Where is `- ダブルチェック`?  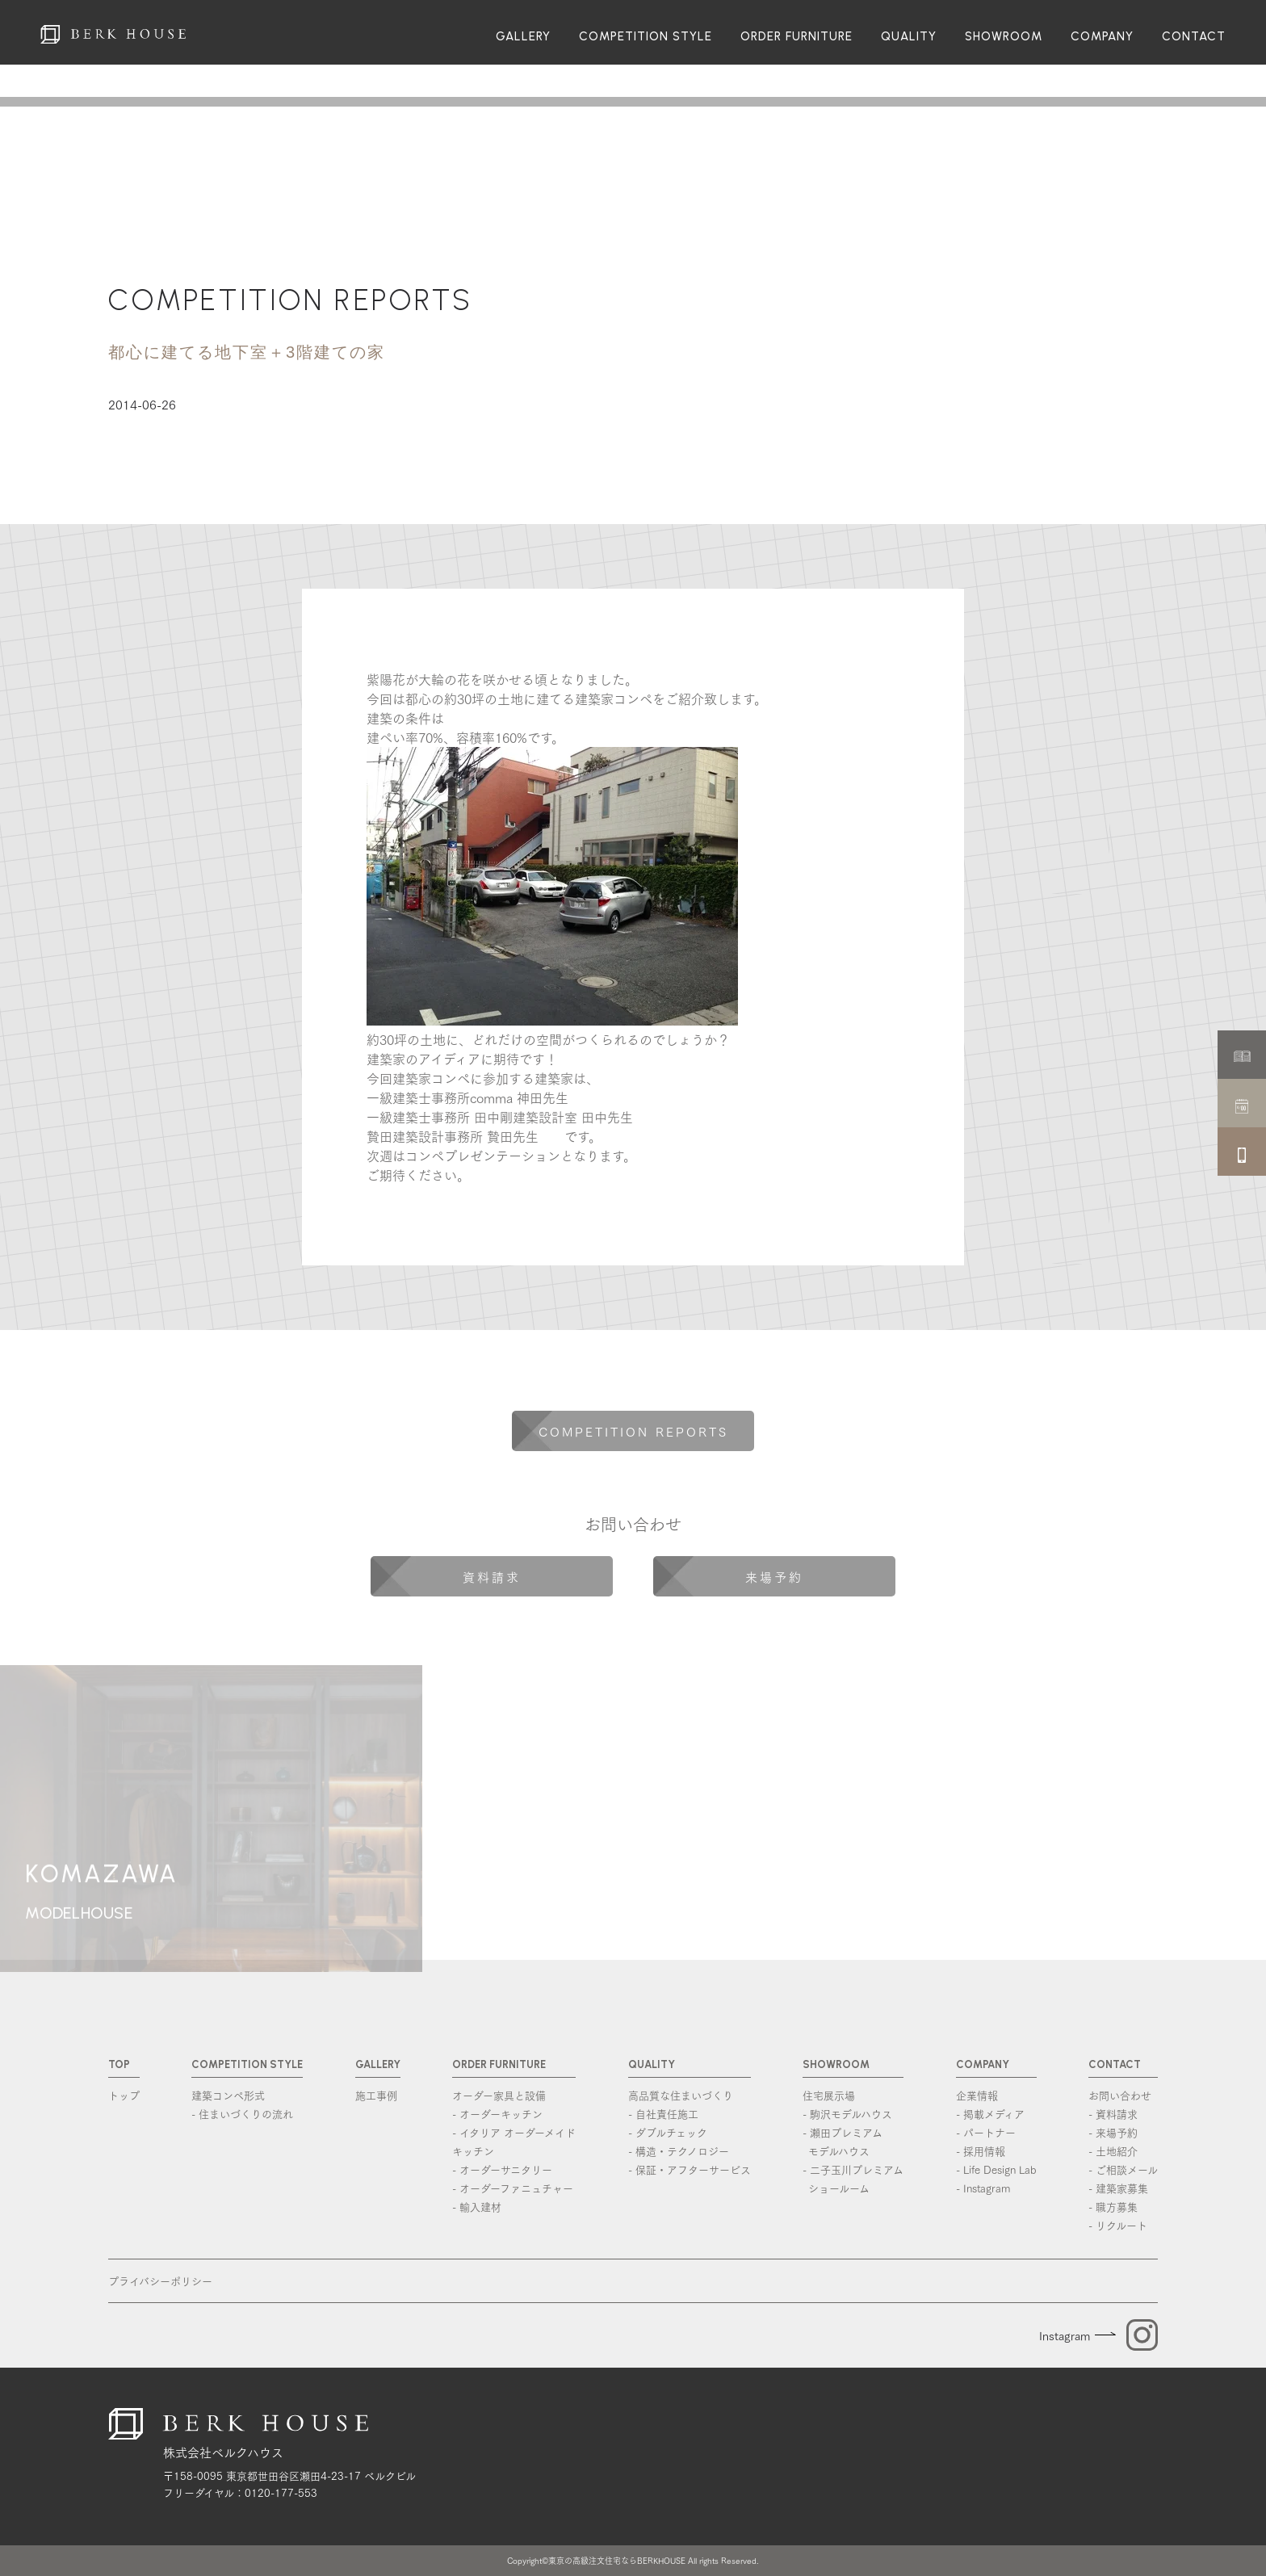
- ダブルチェック is located at coordinates (667, 2132).